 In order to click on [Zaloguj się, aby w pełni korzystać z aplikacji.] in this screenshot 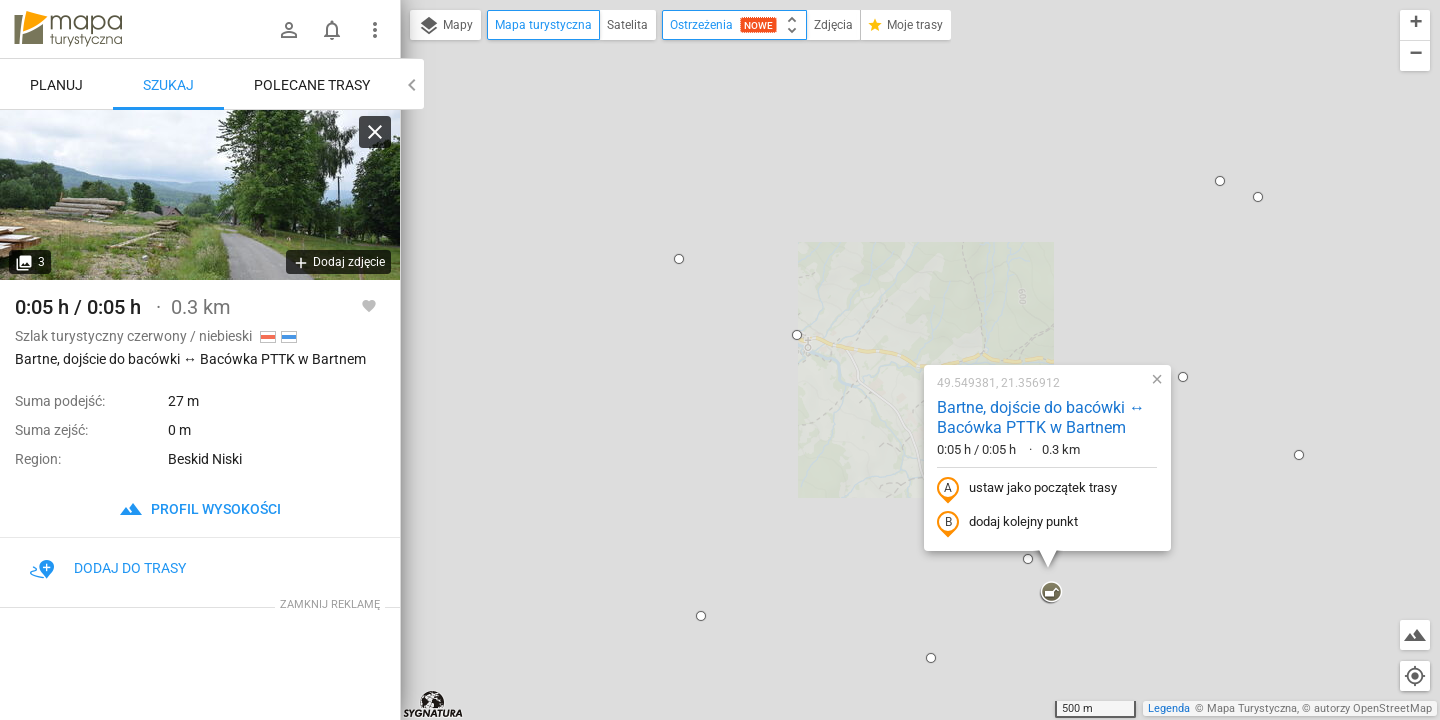, I will do `click(369, 305)`.